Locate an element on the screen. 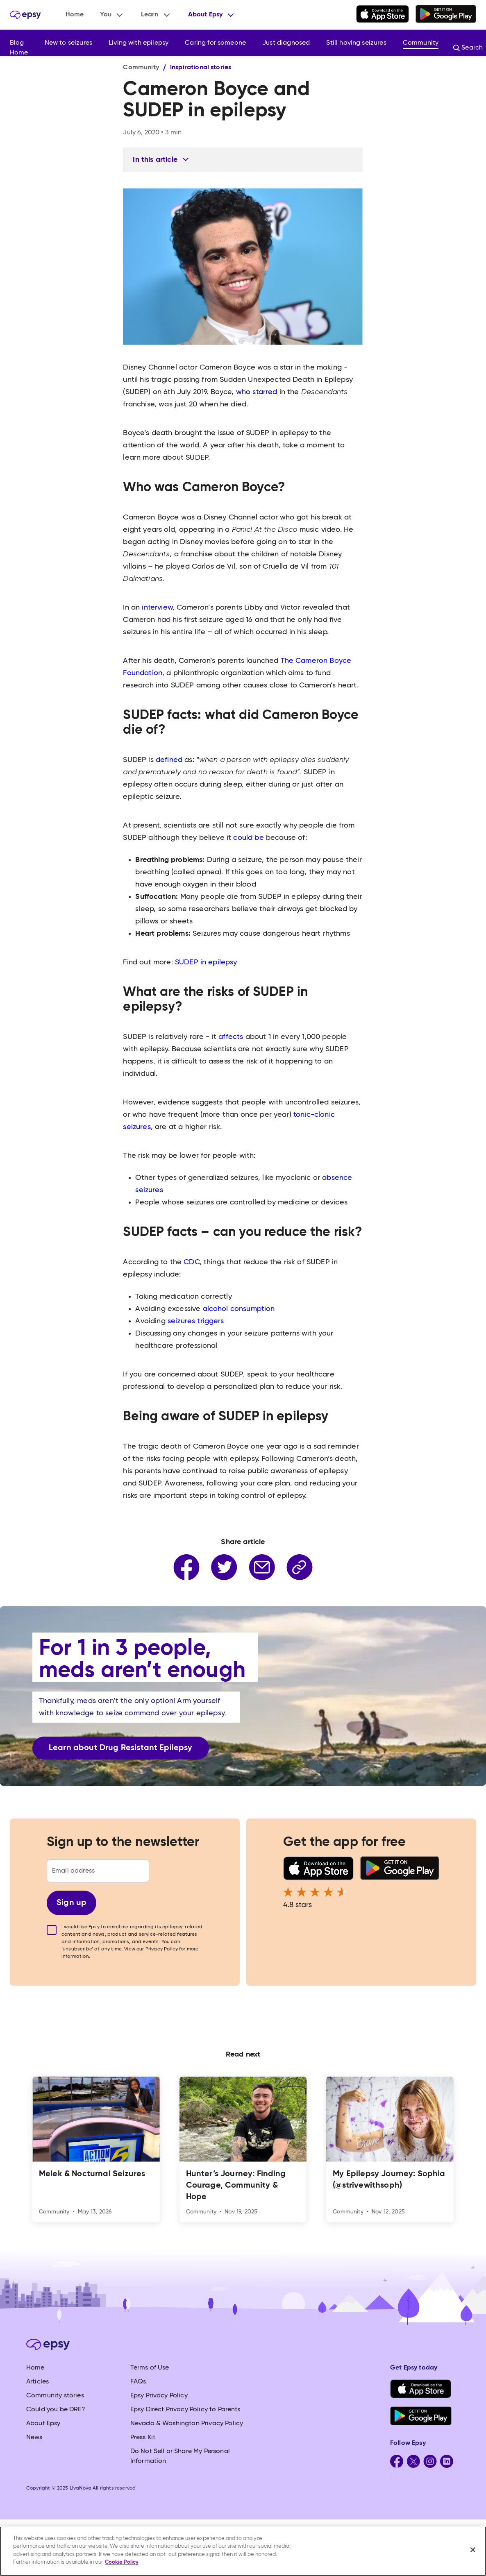  interview is located at coordinates (156, 607).